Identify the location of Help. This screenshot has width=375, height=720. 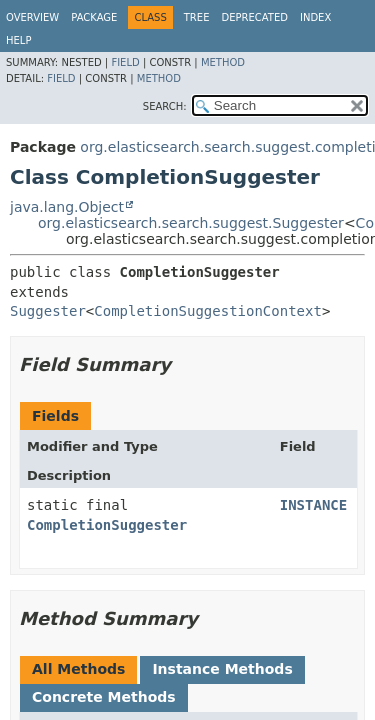
(18, 40).